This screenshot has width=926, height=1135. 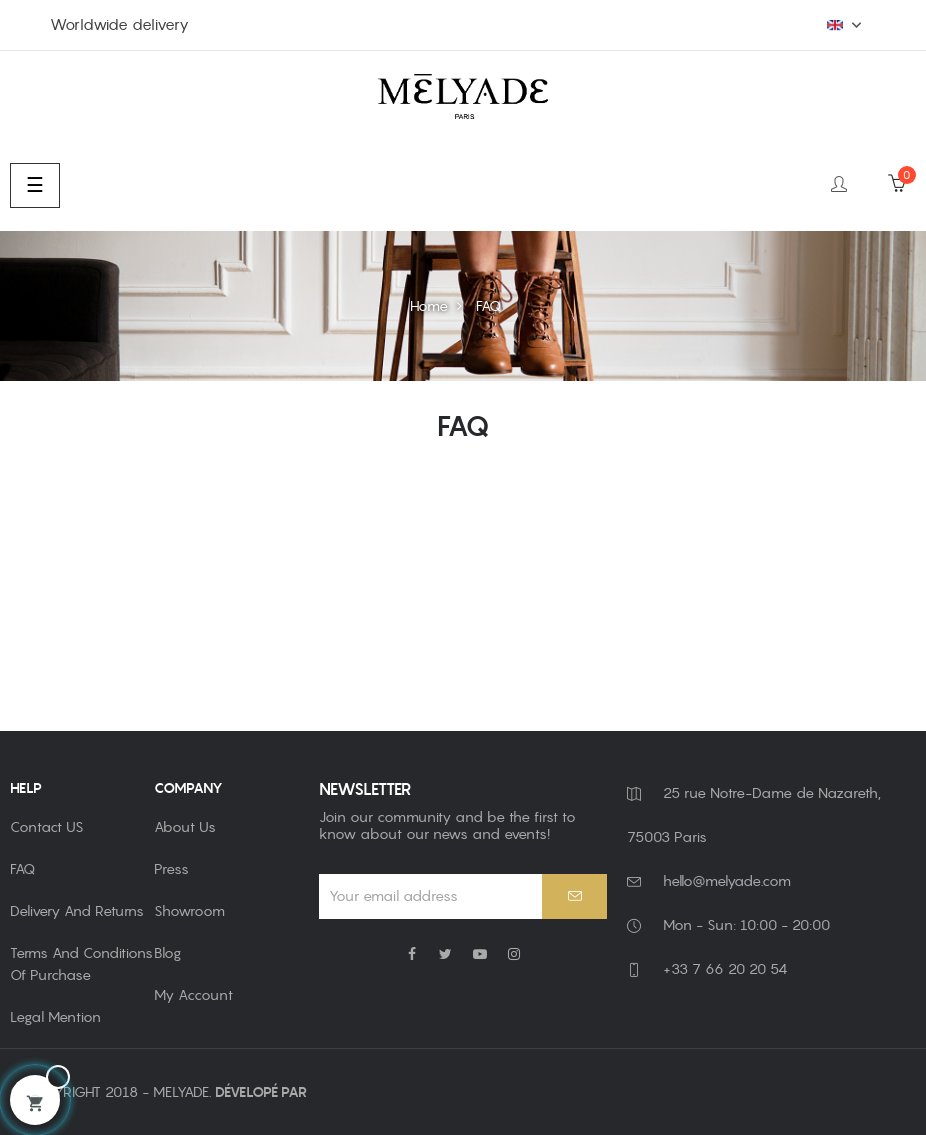 What do you see at coordinates (77, 911) in the screenshot?
I see `Delivery and returns` at bounding box center [77, 911].